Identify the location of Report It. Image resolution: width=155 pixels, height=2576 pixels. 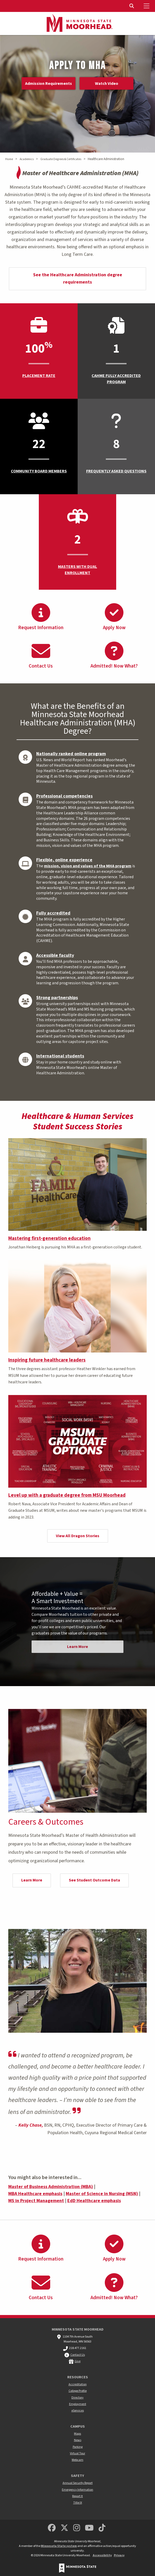
(77, 2496).